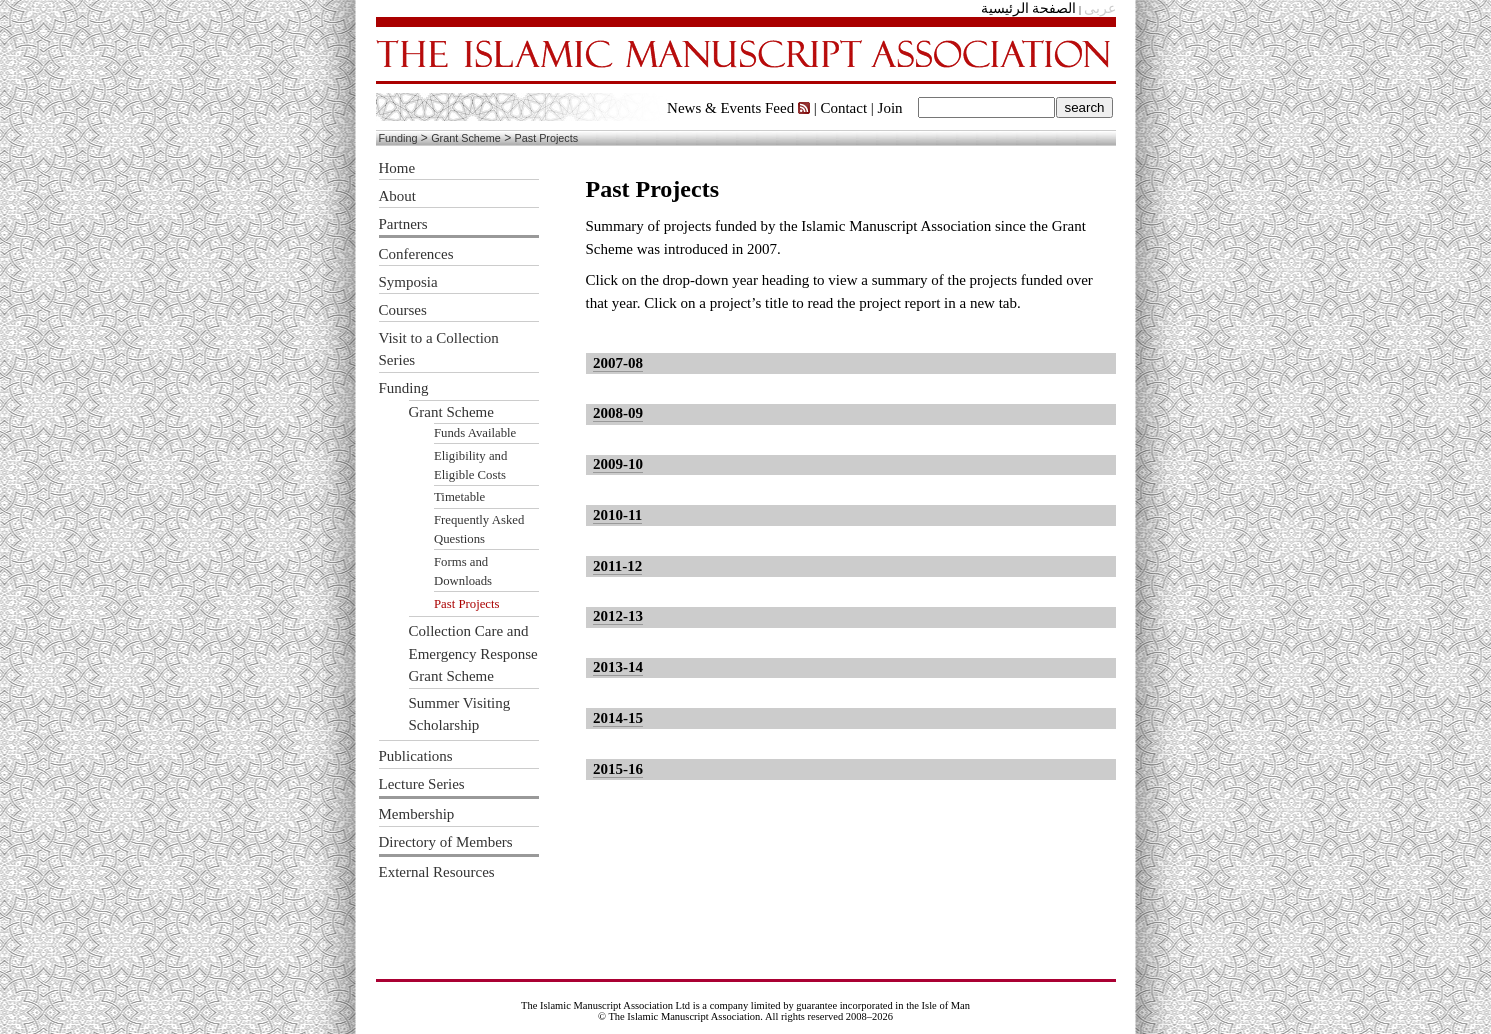  I want to click on Courses, so click(403, 310).